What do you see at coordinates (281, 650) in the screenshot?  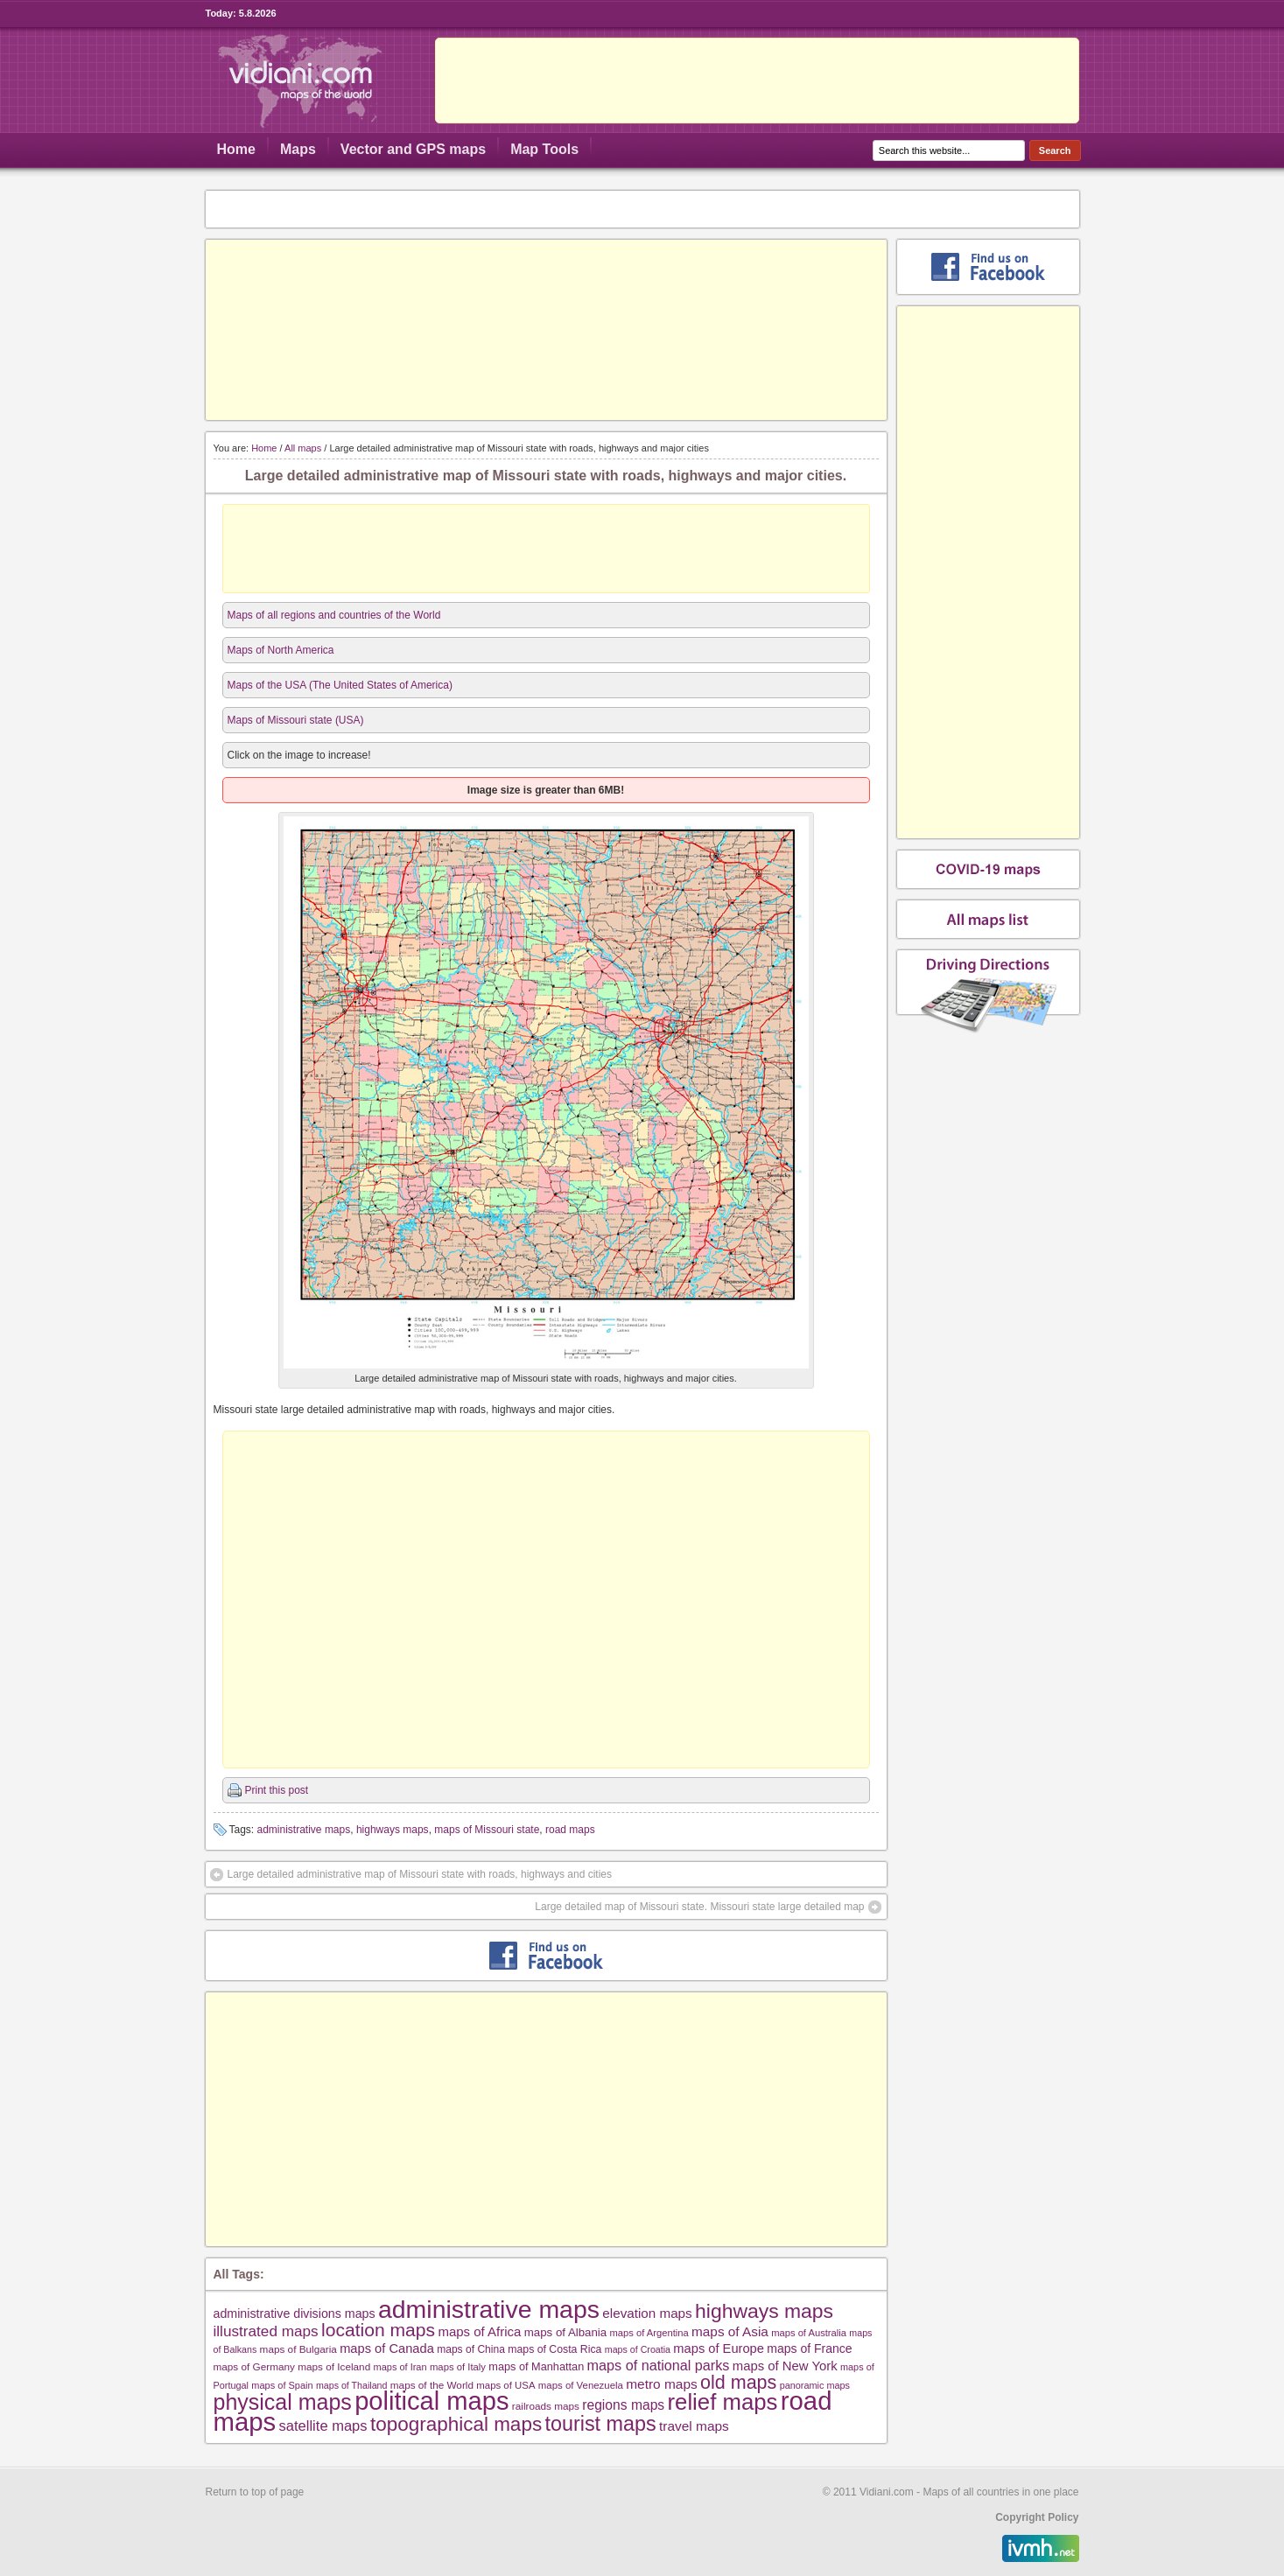 I see `Maps of North America` at bounding box center [281, 650].